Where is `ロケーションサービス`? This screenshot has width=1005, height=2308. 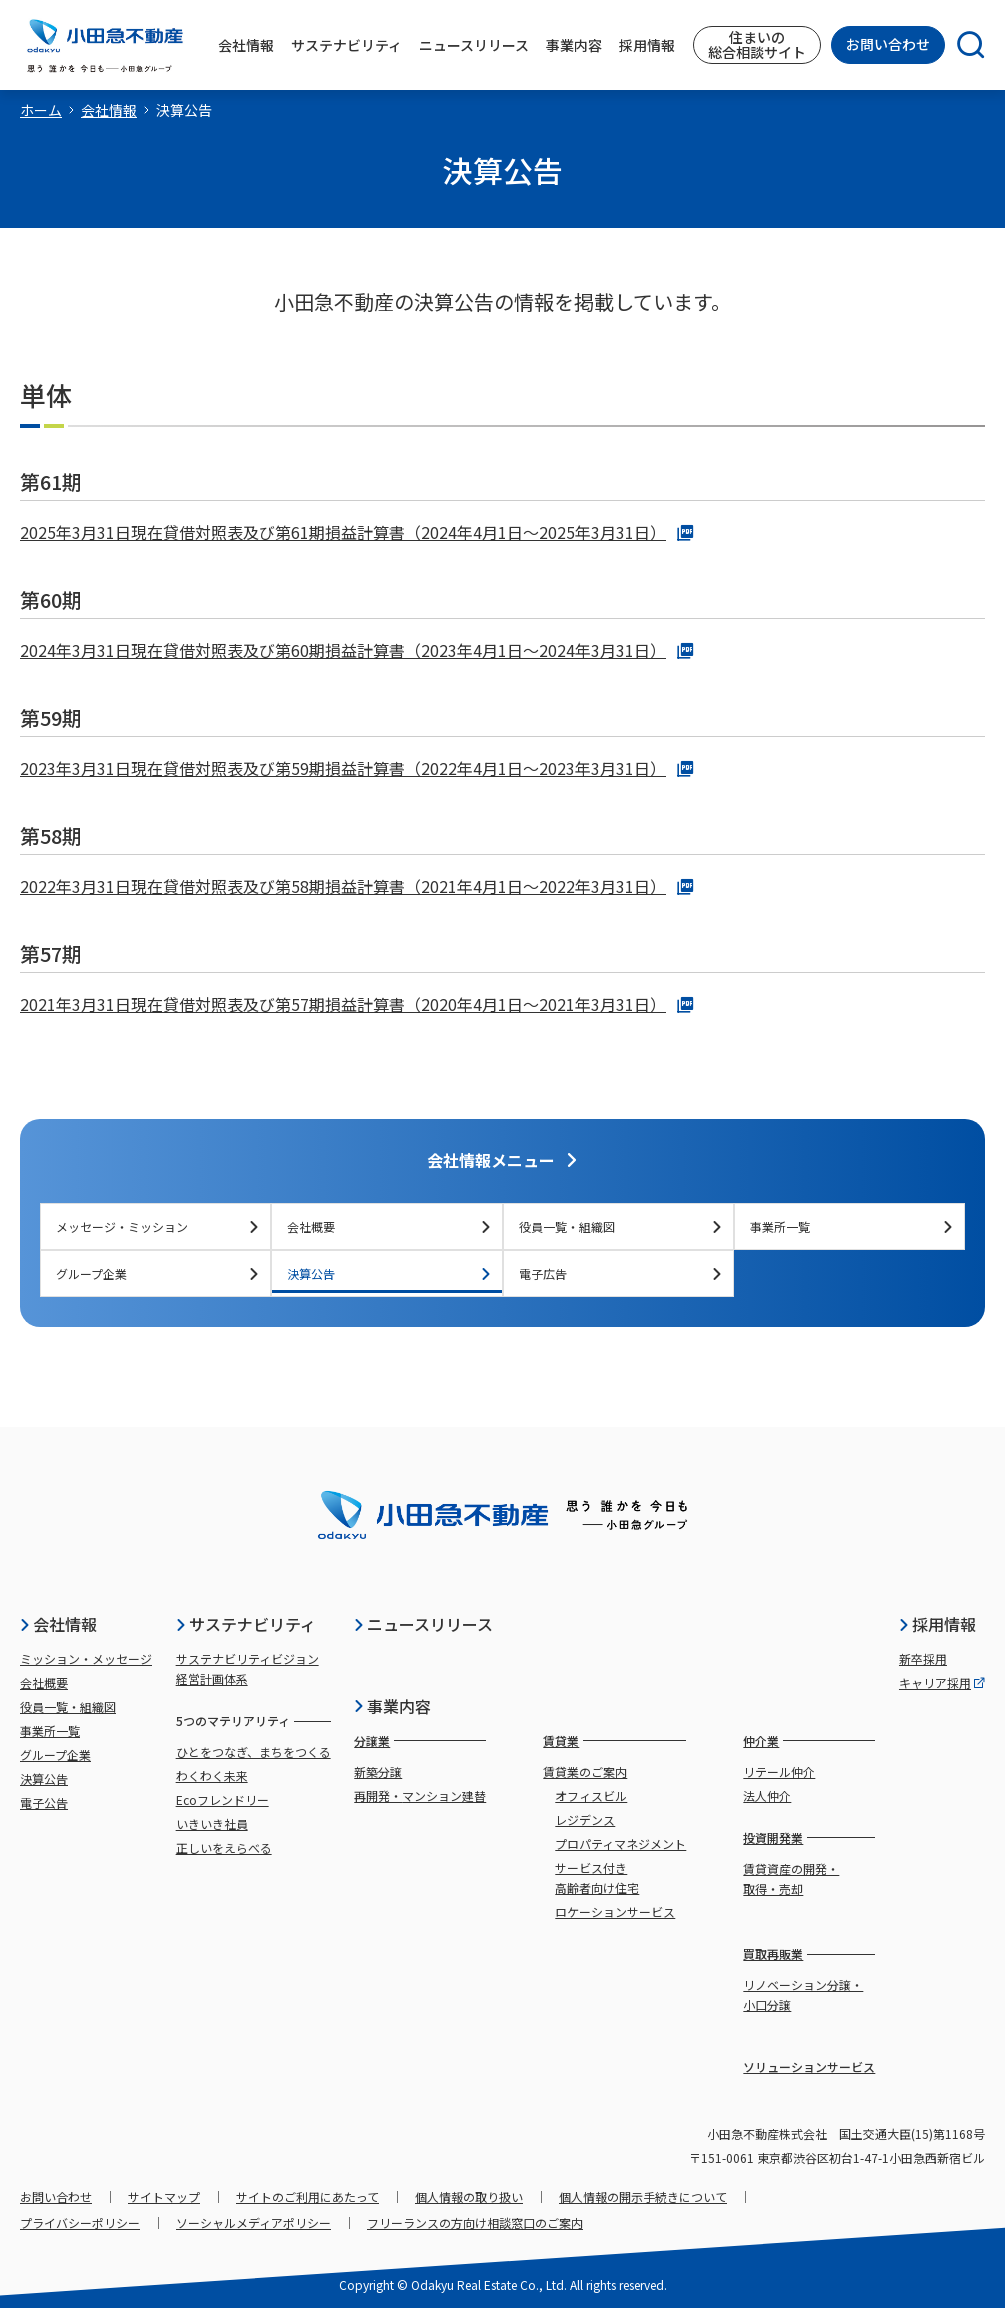 ロケーションサービス is located at coordinates (615, 1911).